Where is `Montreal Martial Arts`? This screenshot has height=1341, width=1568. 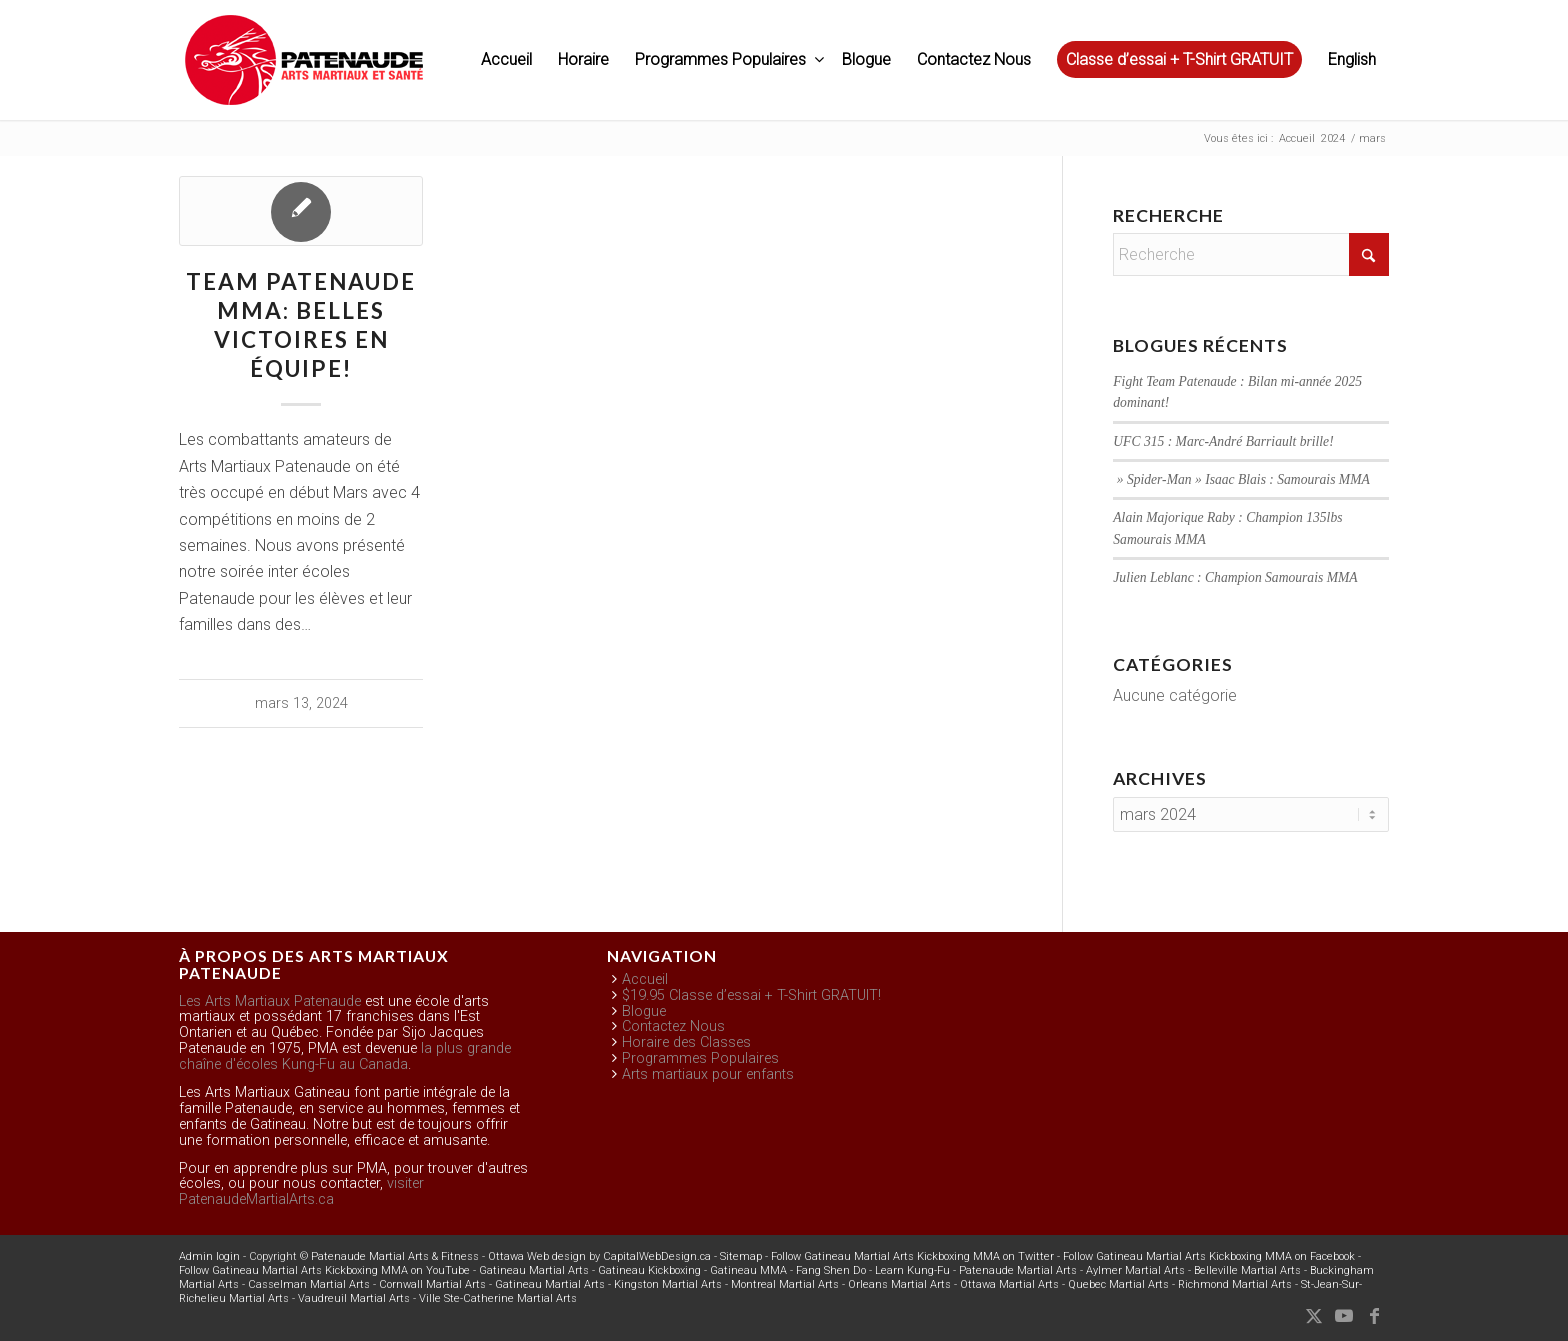 Montreal Martial Arts is located at coordinates (785, 1284).